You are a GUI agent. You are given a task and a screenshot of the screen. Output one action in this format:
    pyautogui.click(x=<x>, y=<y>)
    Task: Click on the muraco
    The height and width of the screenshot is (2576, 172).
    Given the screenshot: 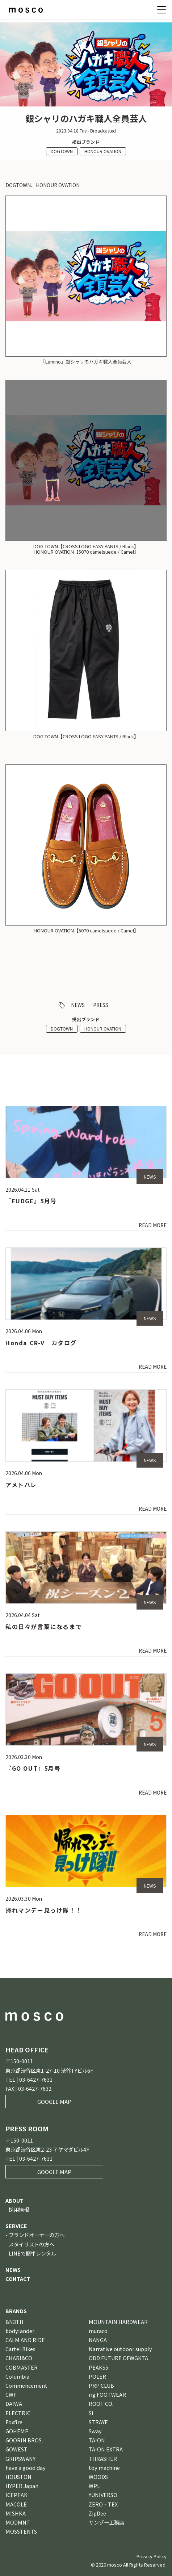 What is the action you would take?
    pyautogui.click(x=98, y=2330)
    